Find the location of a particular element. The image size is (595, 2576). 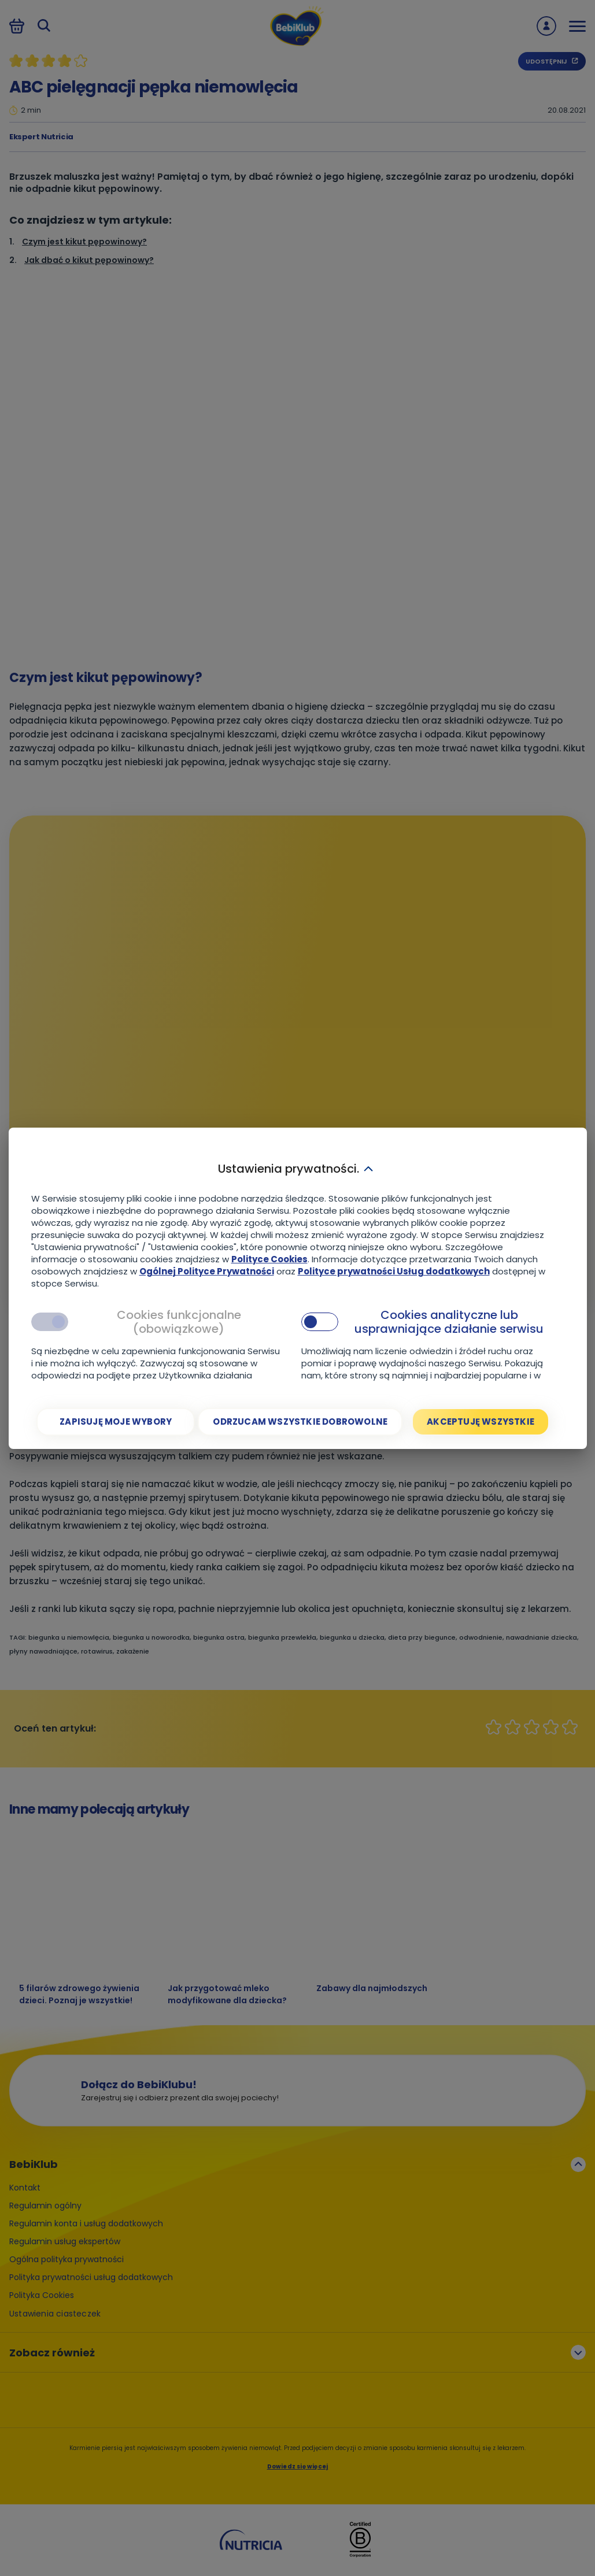

[Odrzucam wszystkie dobrowolne] is located at coordinates (300, 1422).